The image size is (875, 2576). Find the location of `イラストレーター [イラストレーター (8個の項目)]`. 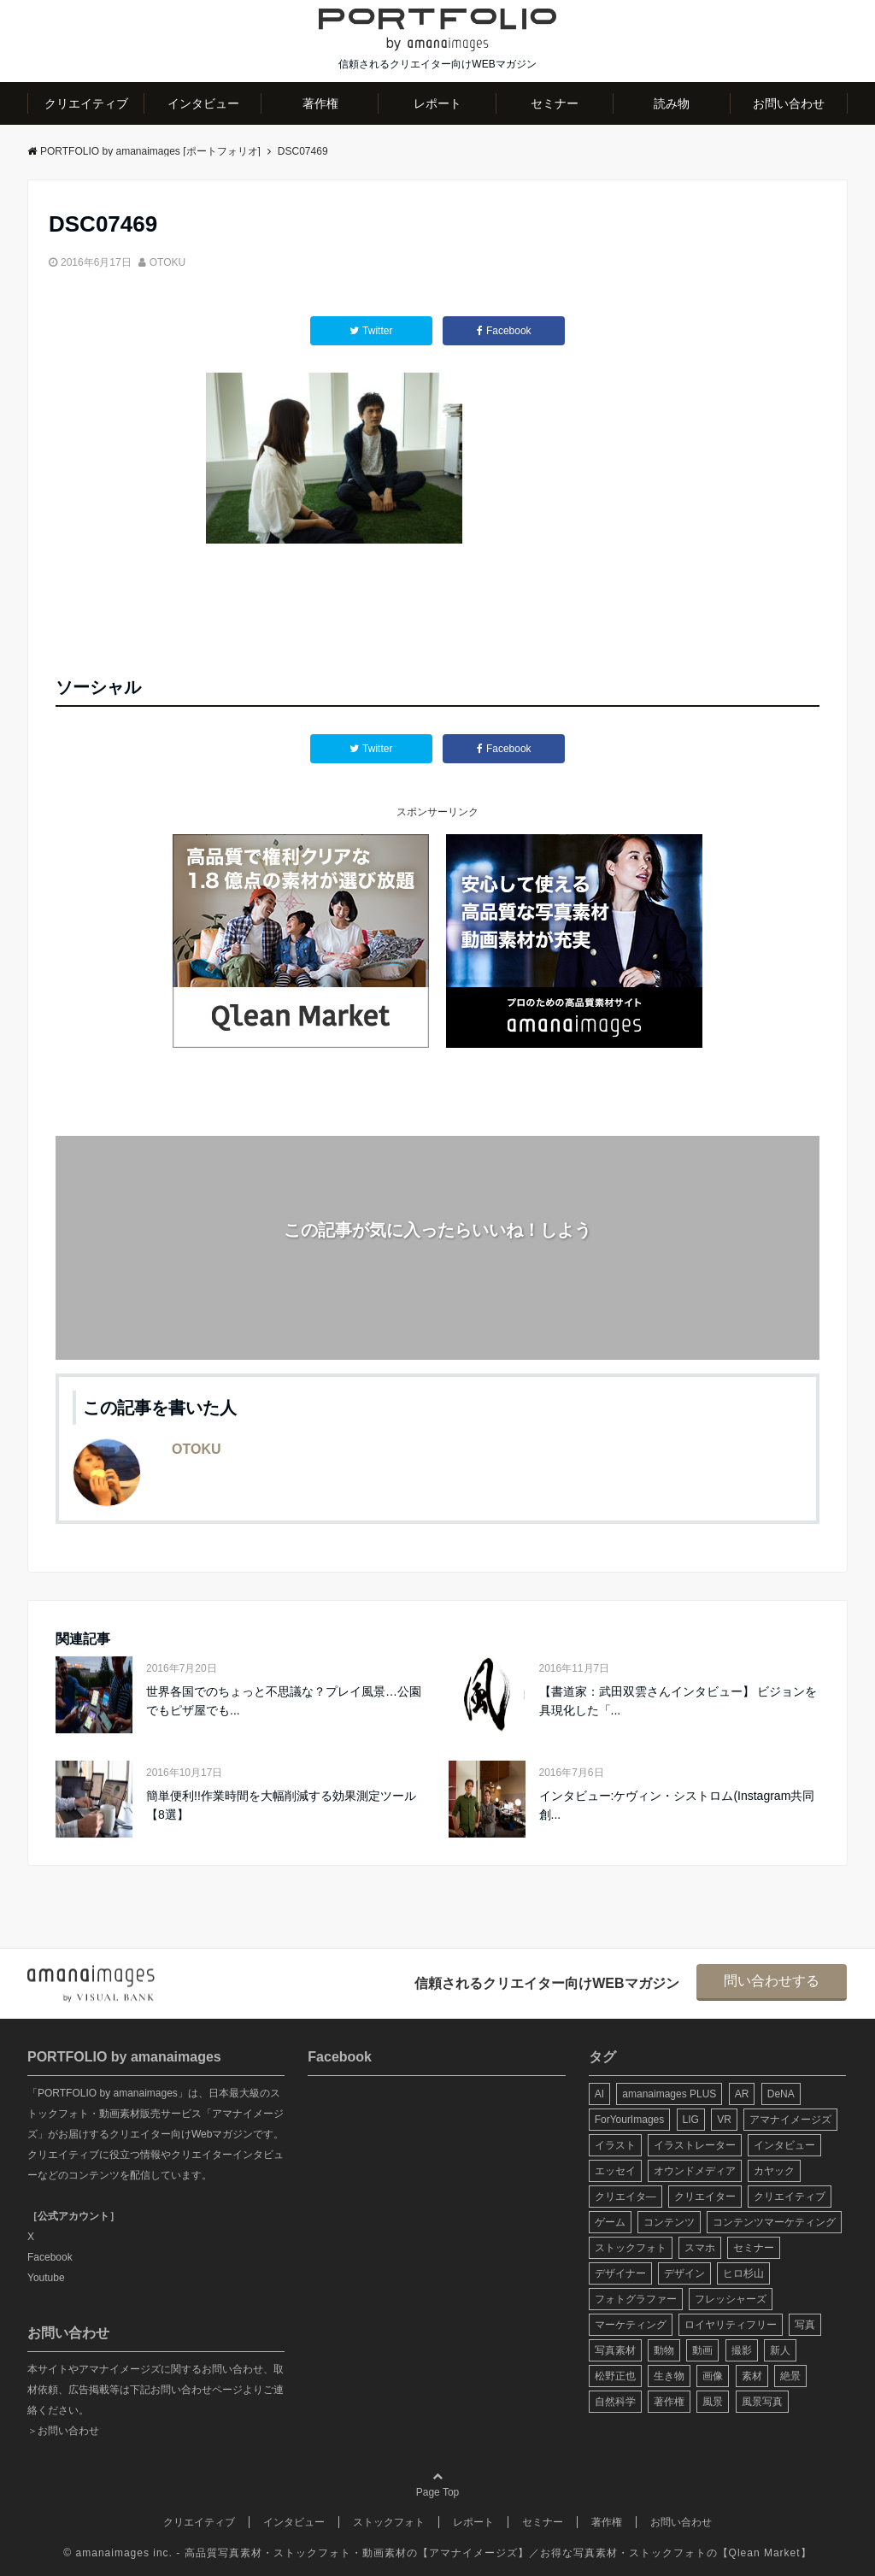

イラストレーター [イラストレーター (8個の項目)] is located at coordinates (695, 2145).